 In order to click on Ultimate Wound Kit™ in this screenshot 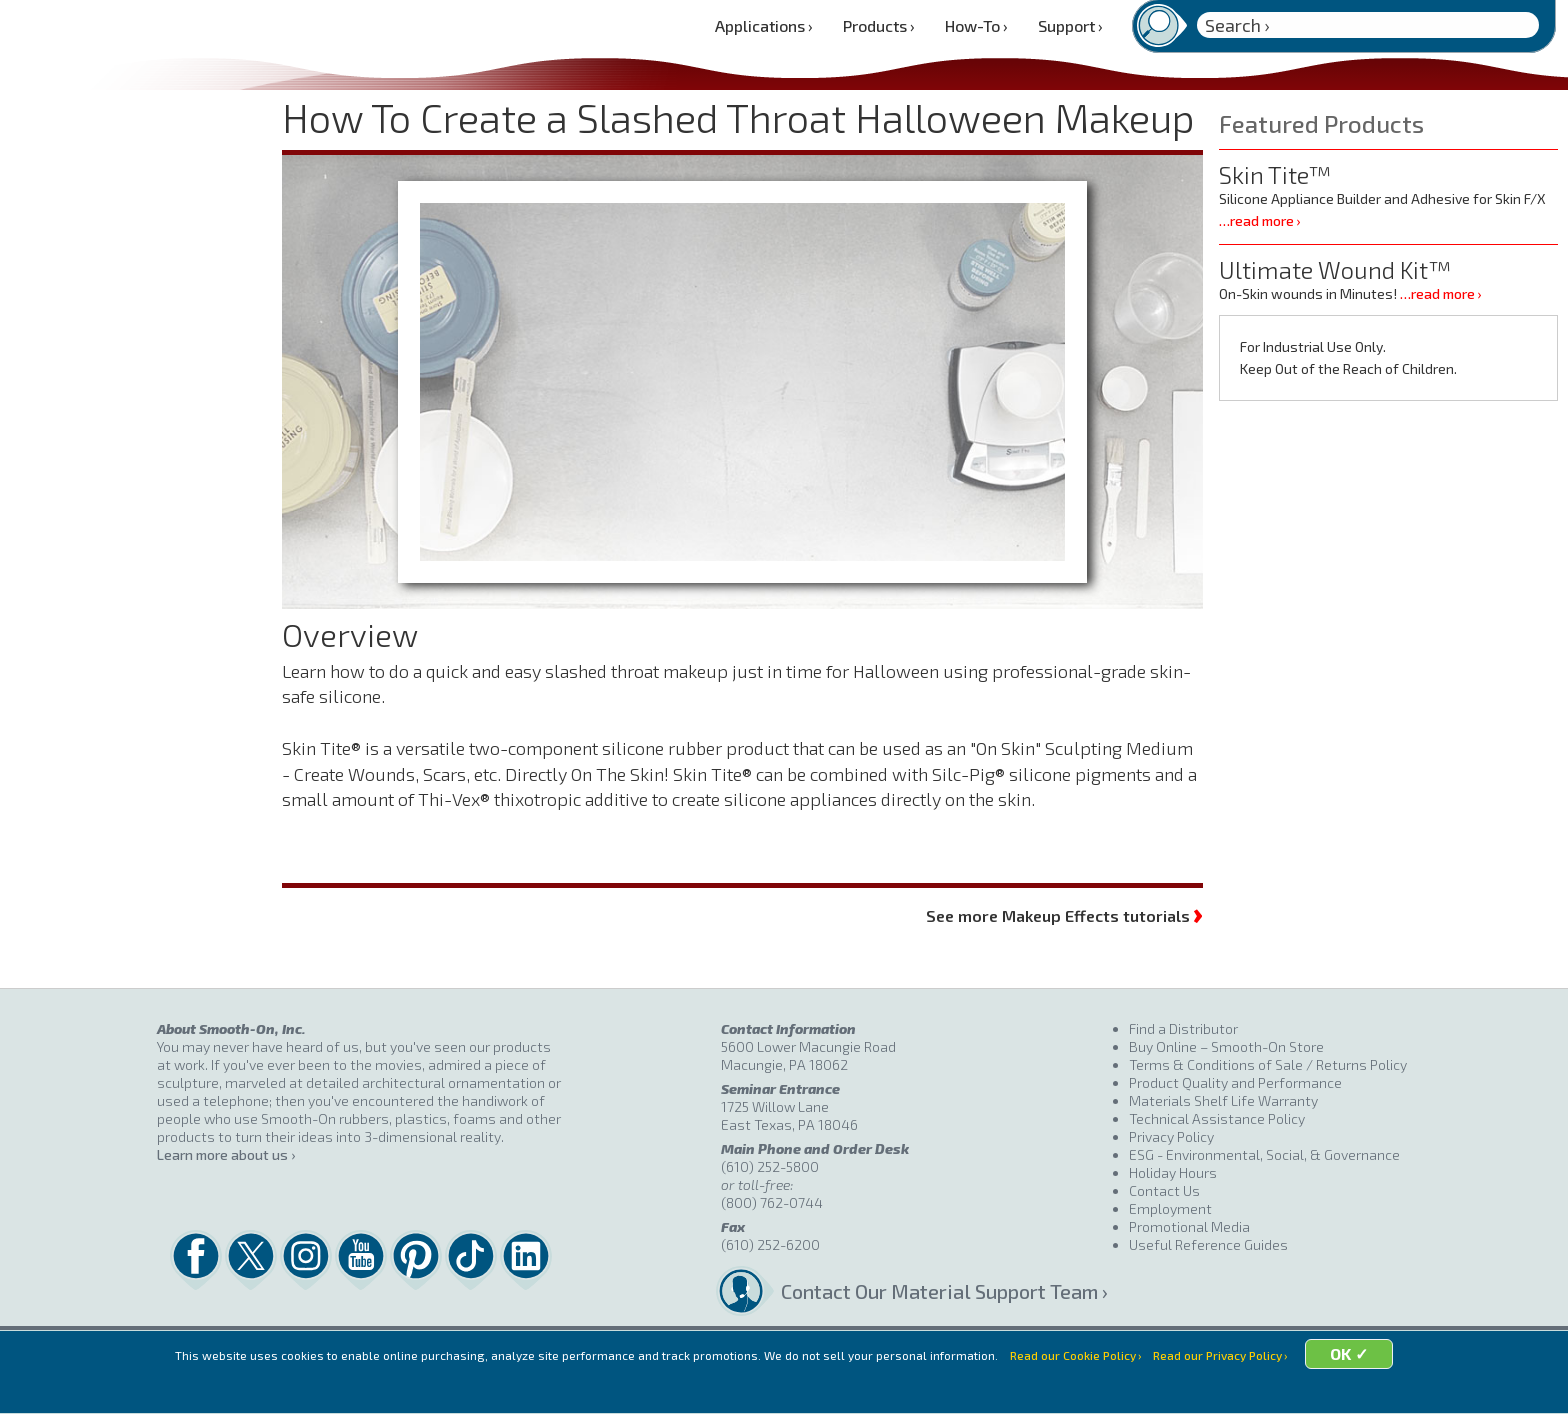, I will do `click(1335, 269)`.